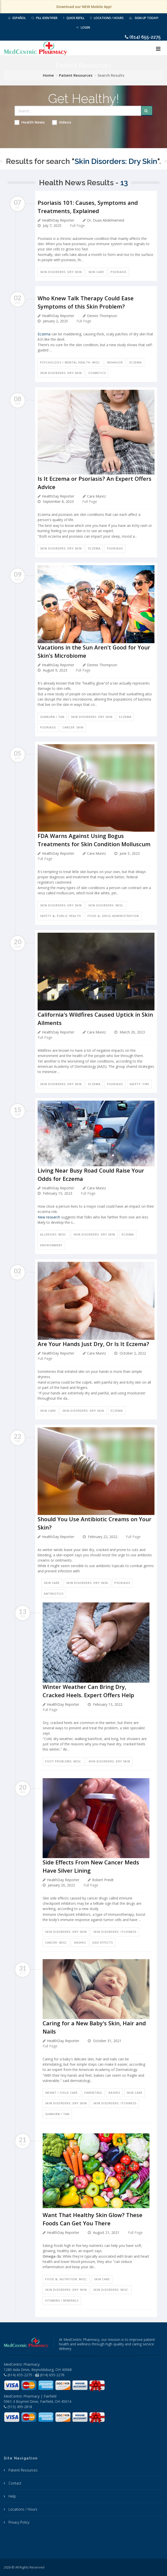 The height and width of the screenshot is (2576, 167). I want to click on Pill Identifier, so click(44, 18).